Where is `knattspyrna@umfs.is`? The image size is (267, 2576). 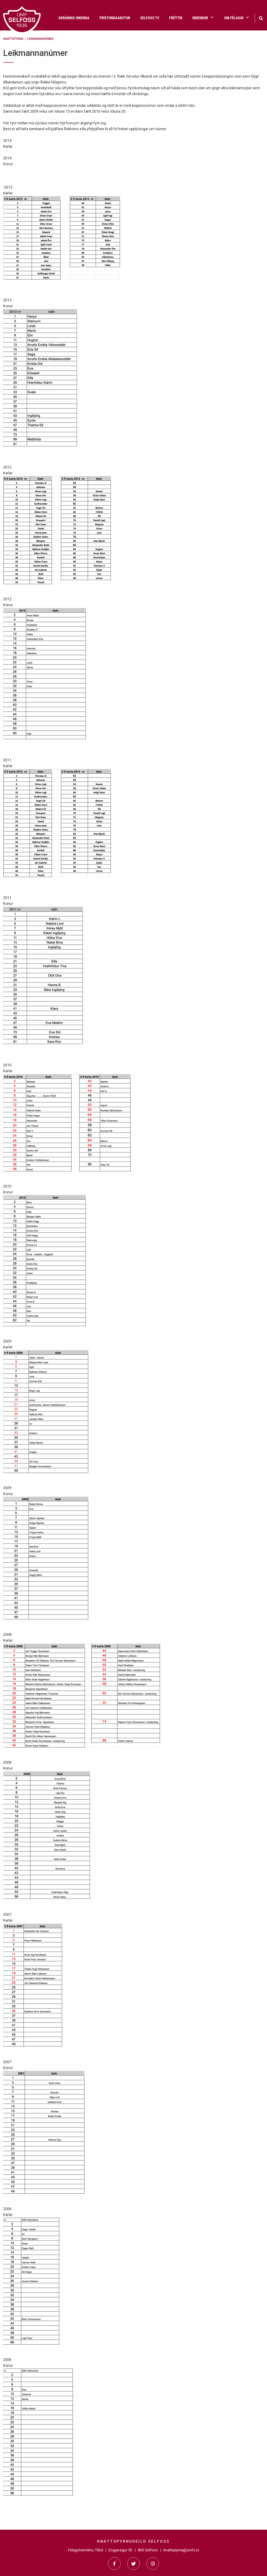
knattspyrna@umfs.is is located at coordinates (181, 2550).